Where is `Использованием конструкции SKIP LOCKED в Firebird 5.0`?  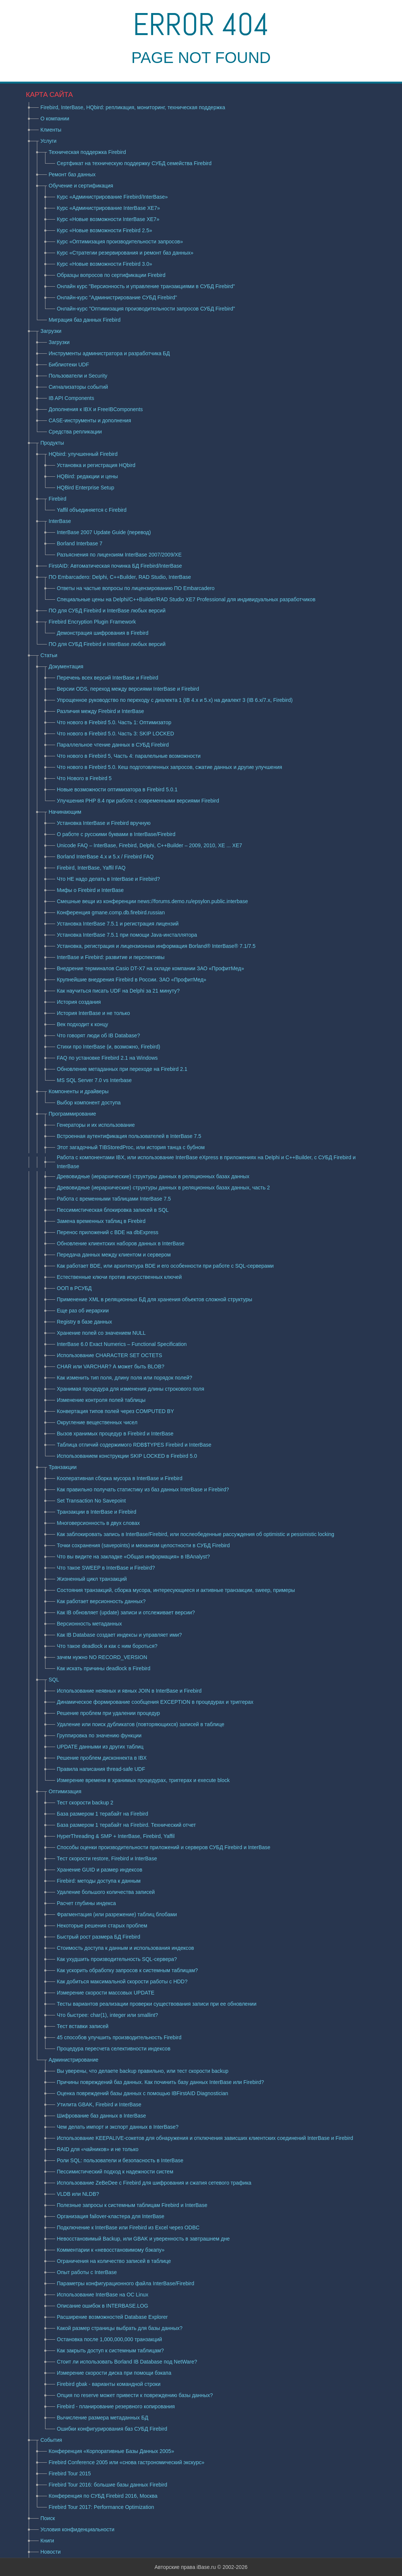 Использованием конструкции SKIP LOCKED в Firebird 5.0 is located at coordinates (127, 1456).